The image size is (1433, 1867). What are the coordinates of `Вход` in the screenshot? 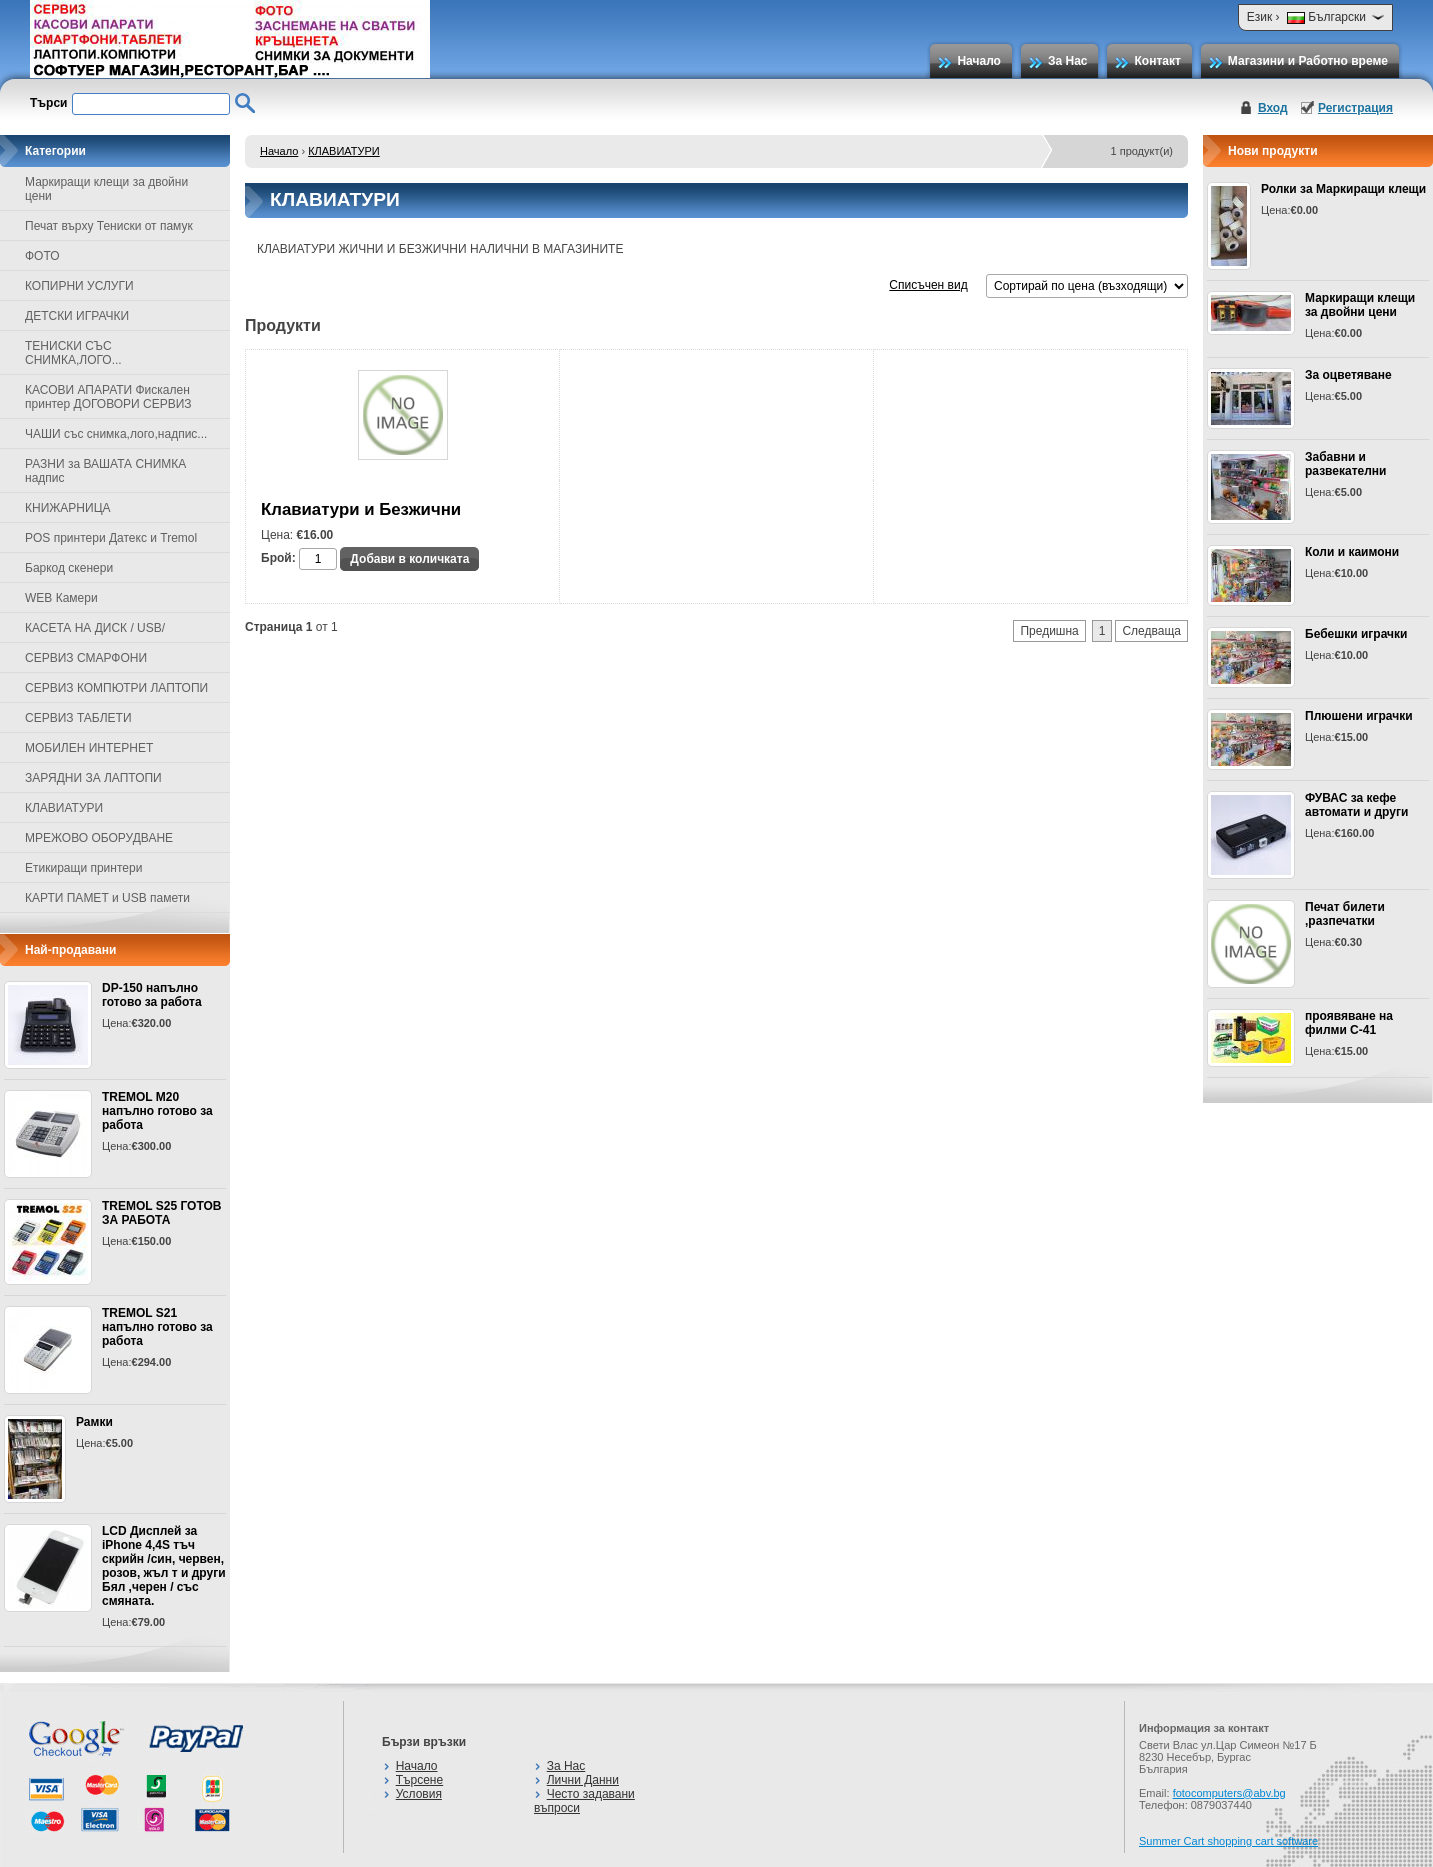 It's located at (1273, 108).